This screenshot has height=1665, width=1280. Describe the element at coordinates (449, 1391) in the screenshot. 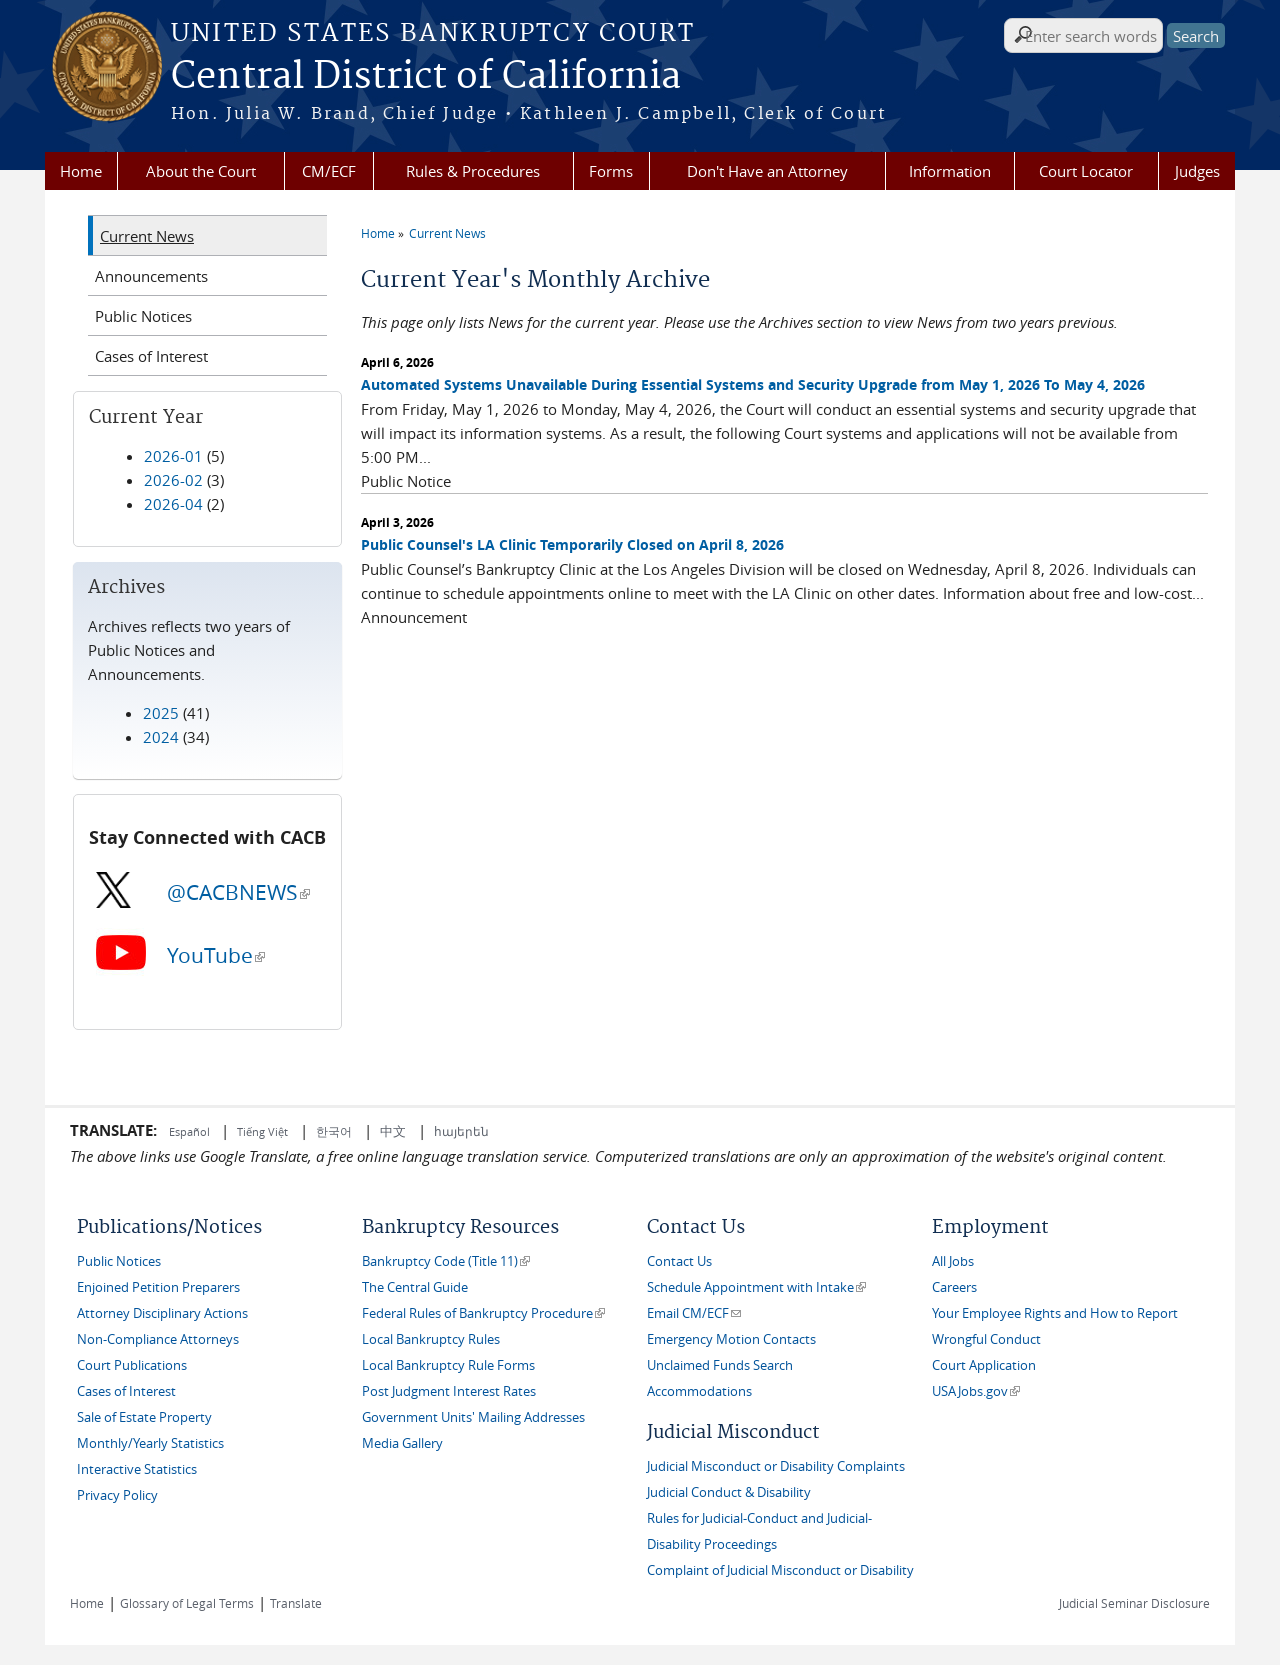

I see `Post Judgment Interest Rates` at that location.